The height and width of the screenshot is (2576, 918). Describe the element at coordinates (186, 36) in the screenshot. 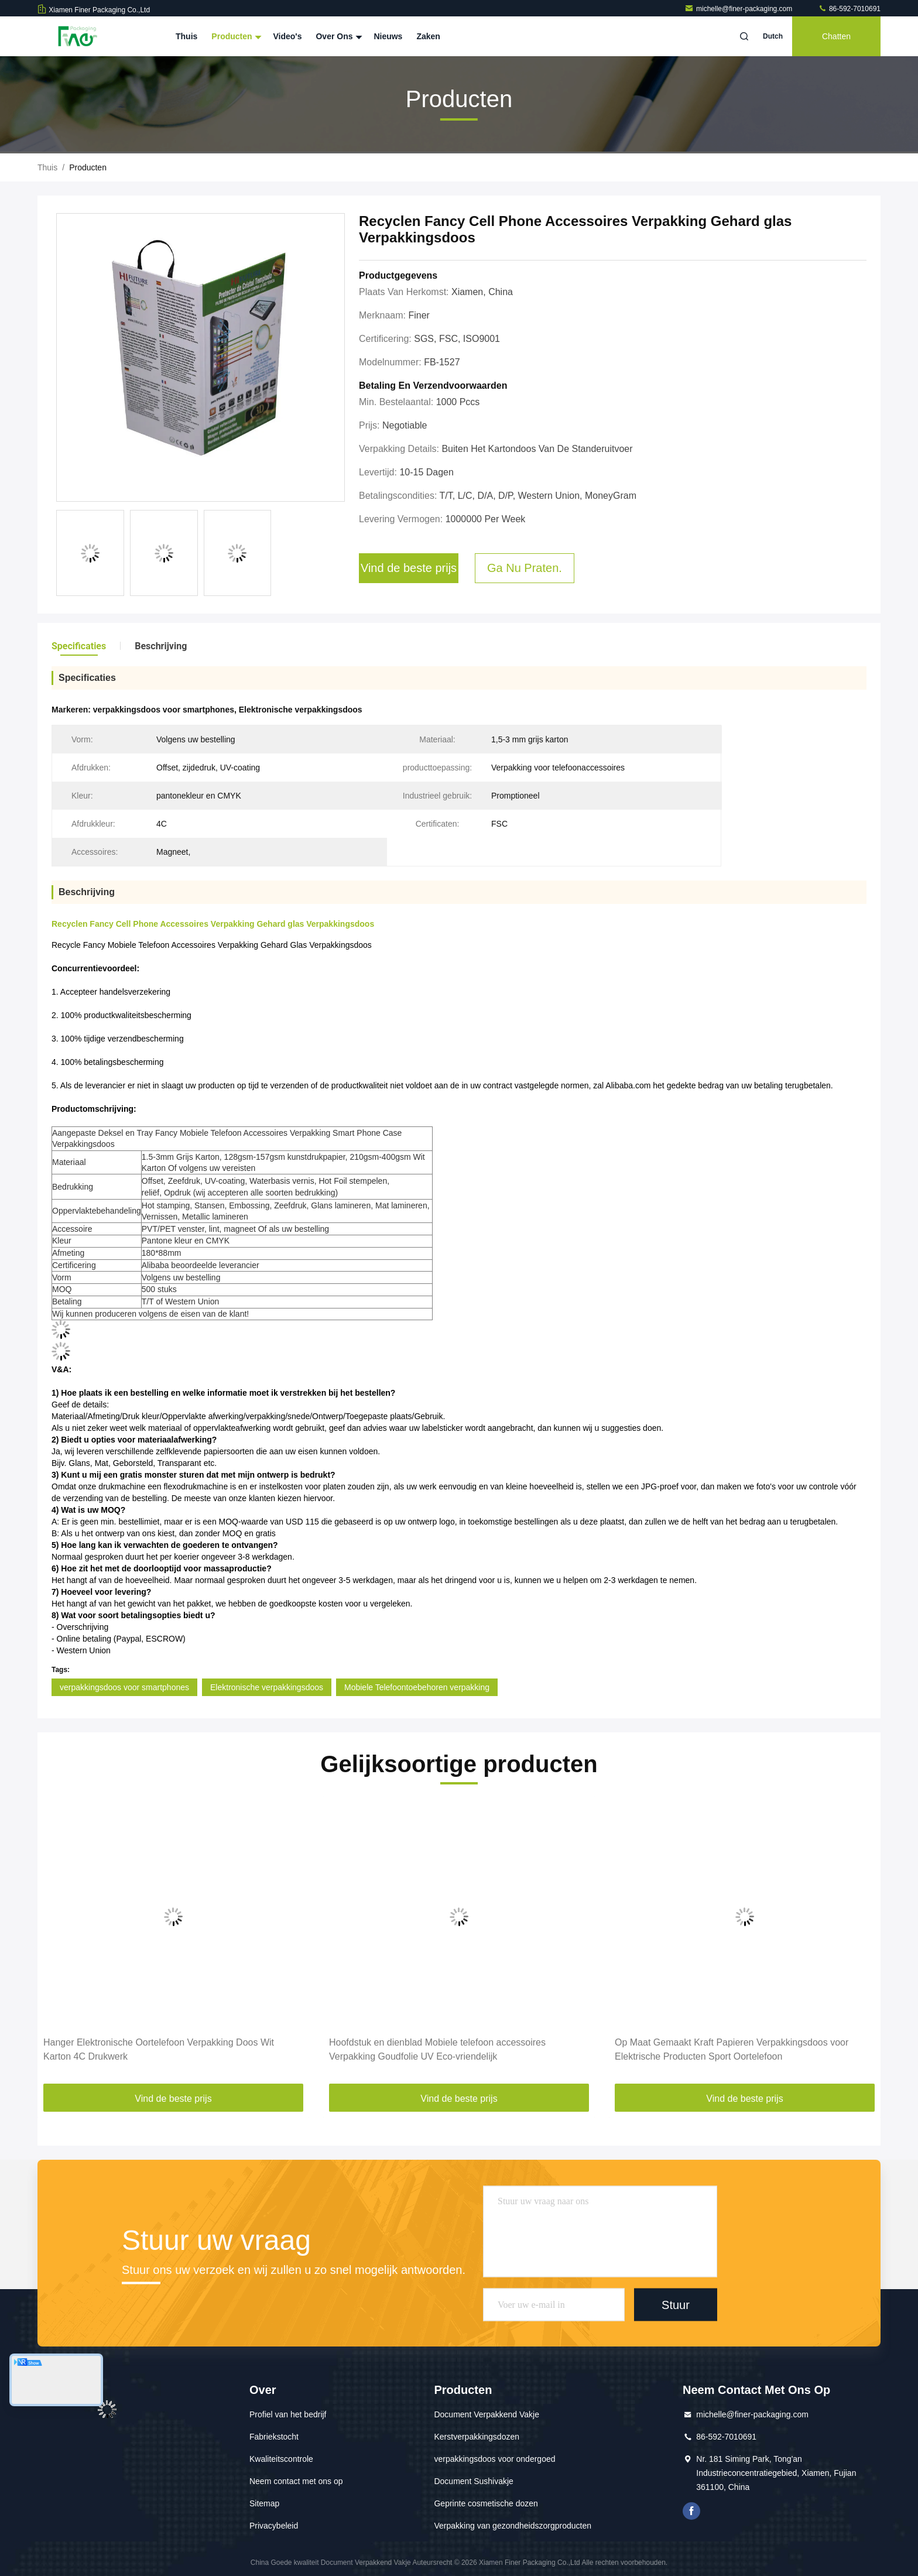

I see `Thuis` at that location.